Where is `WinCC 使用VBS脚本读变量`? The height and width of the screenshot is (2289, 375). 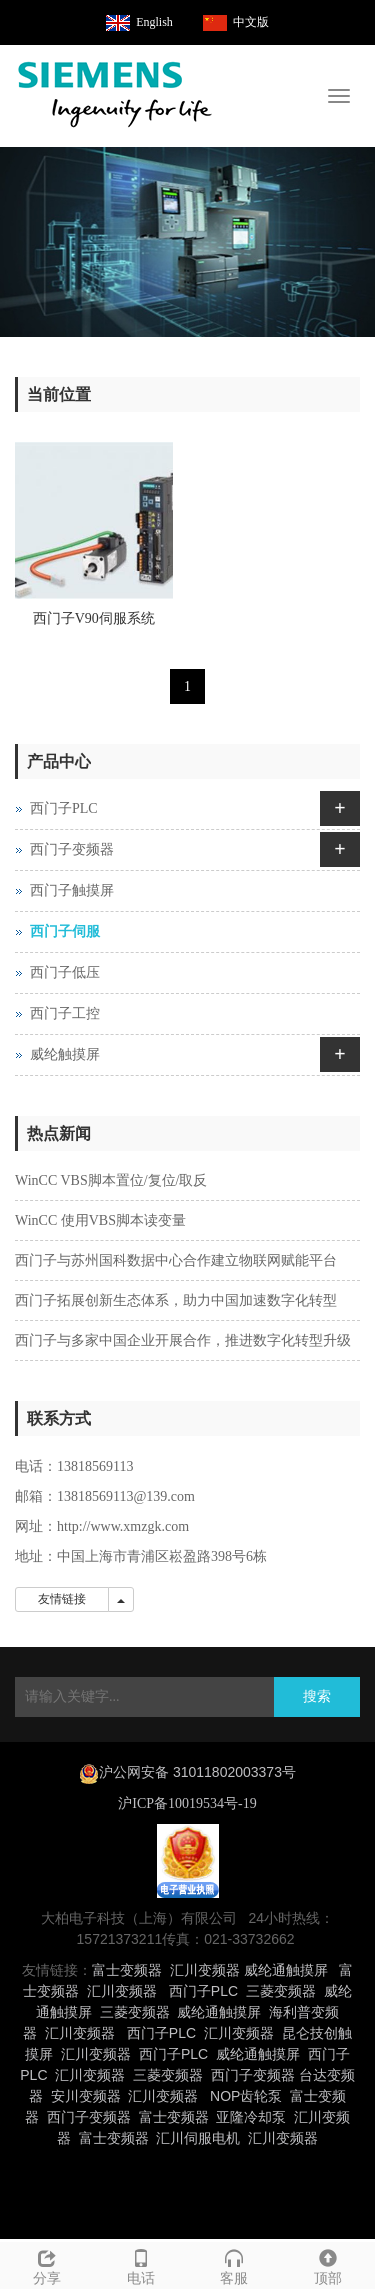
WinCC 使用VBS脚本读变量 is located at coordinates (100, 1220).